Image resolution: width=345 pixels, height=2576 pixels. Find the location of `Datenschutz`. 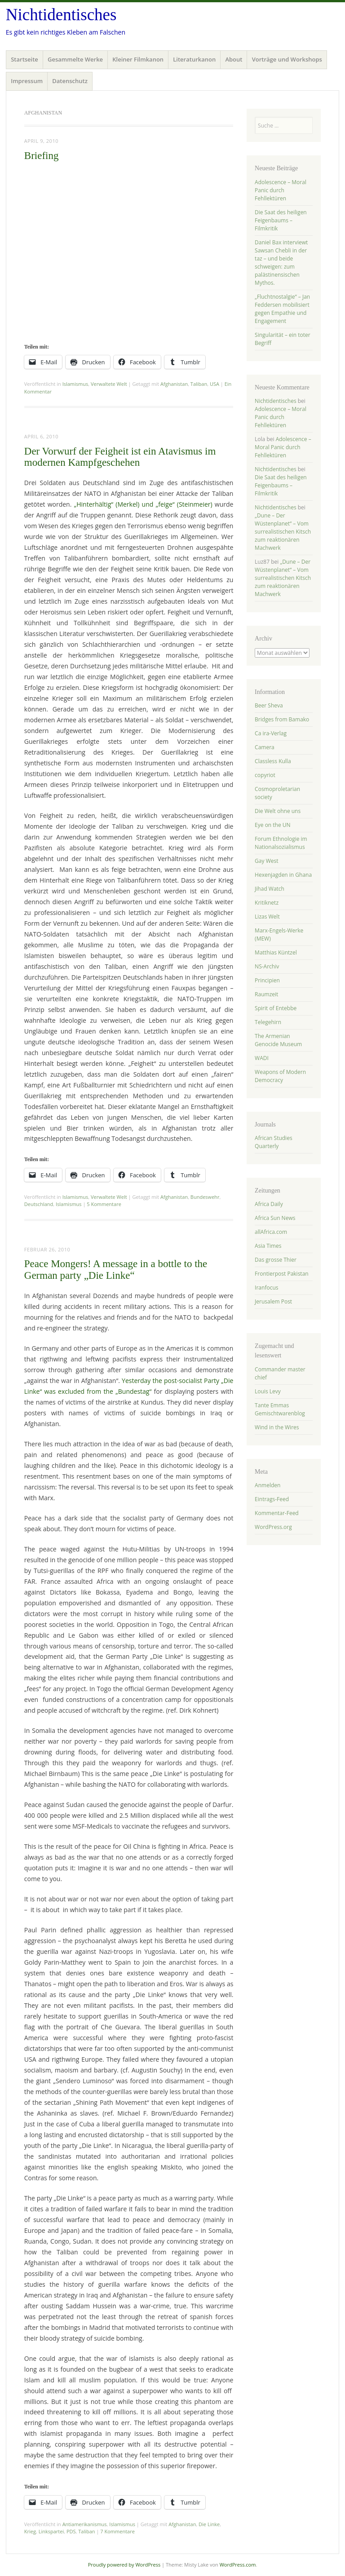

Datenschutz is located at coordinates (70, 81).